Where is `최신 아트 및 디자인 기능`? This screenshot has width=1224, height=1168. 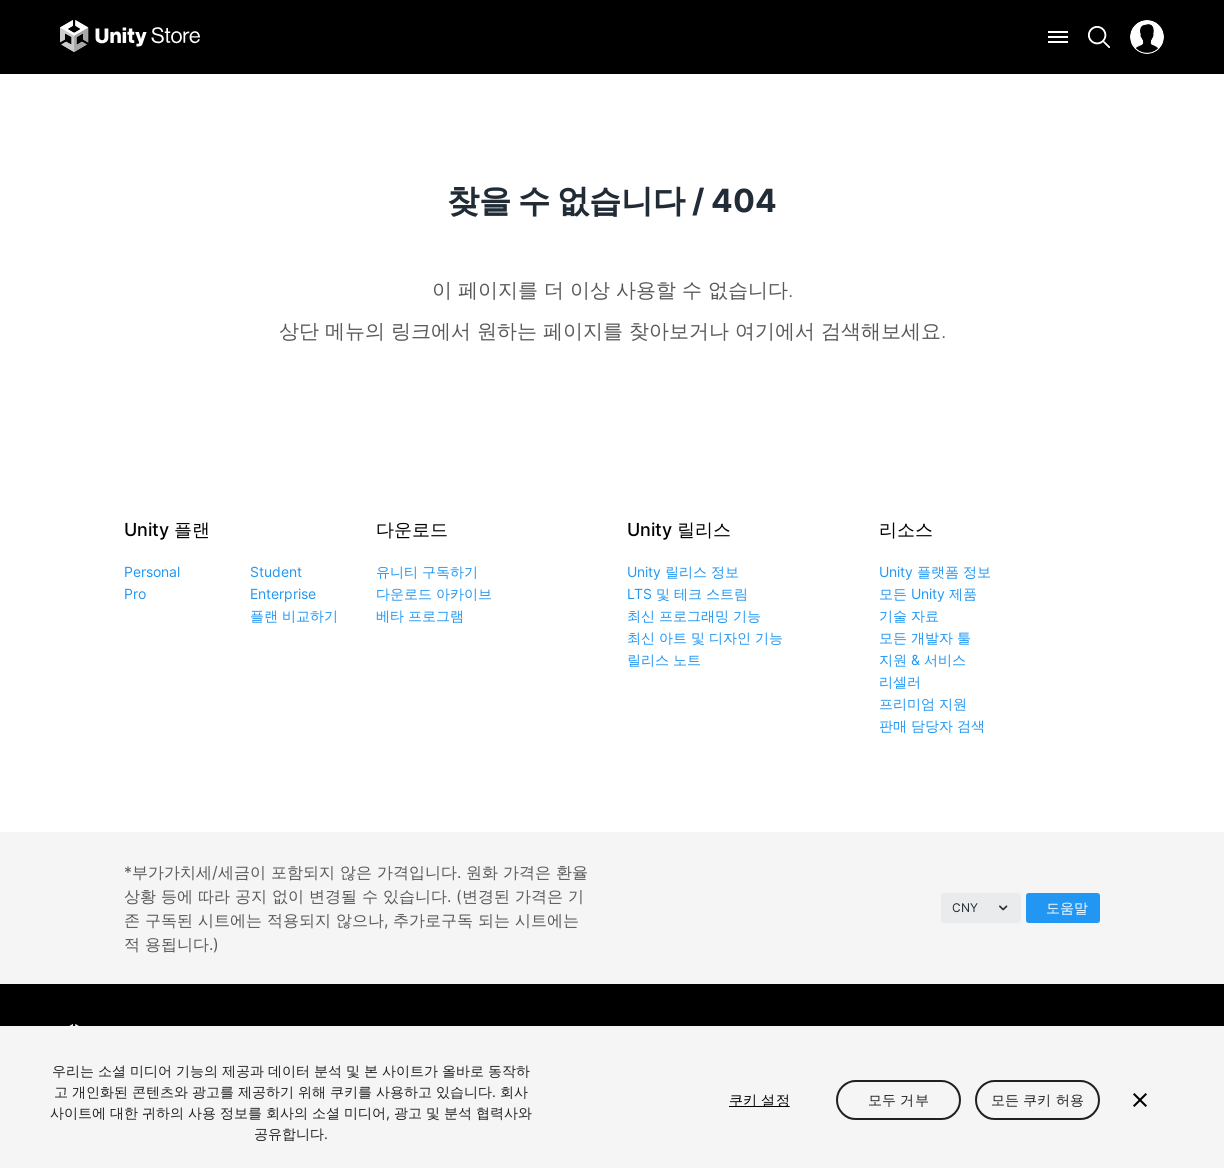
최신 아트 및 디자인 기능 is located at coordinates (705, 637).